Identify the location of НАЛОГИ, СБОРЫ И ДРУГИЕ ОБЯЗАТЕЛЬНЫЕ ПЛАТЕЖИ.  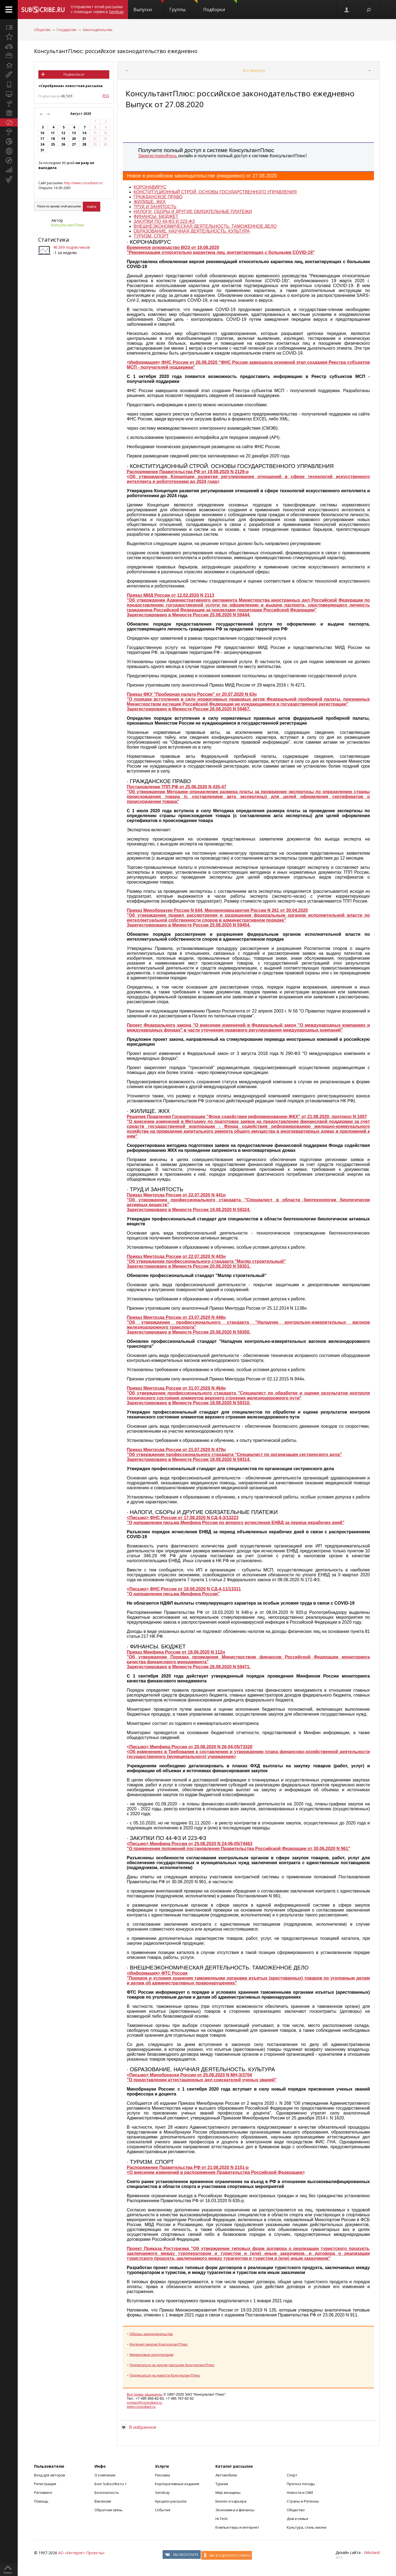
(193, 211).